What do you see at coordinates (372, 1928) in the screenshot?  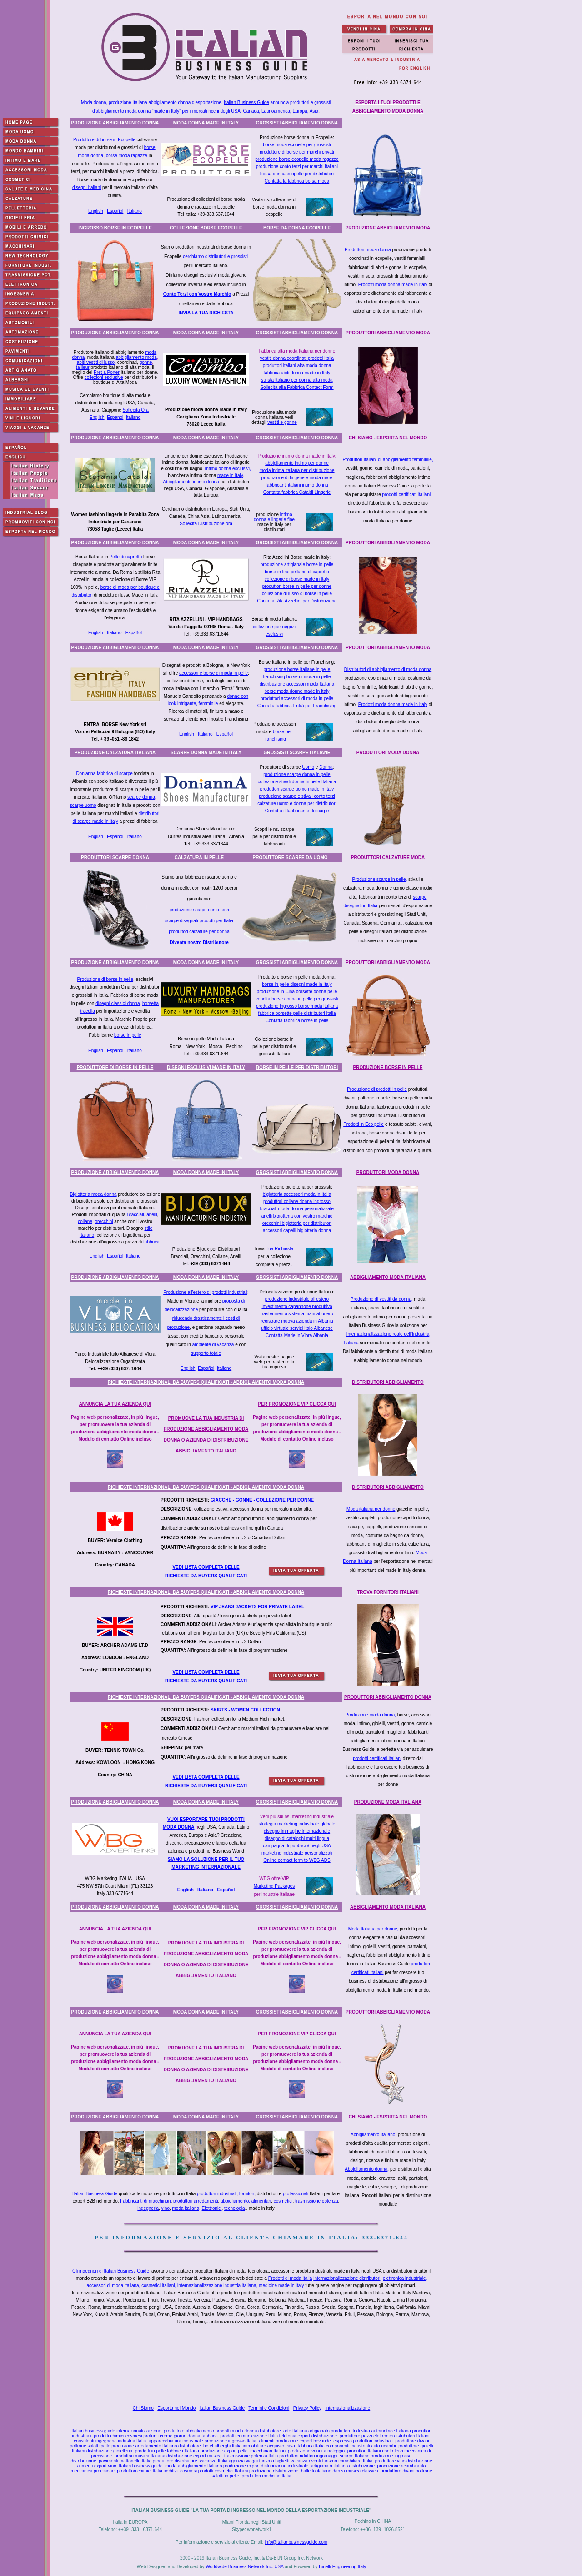 I see `Moda Italiana per donne` at bounding box center [372, 1928].